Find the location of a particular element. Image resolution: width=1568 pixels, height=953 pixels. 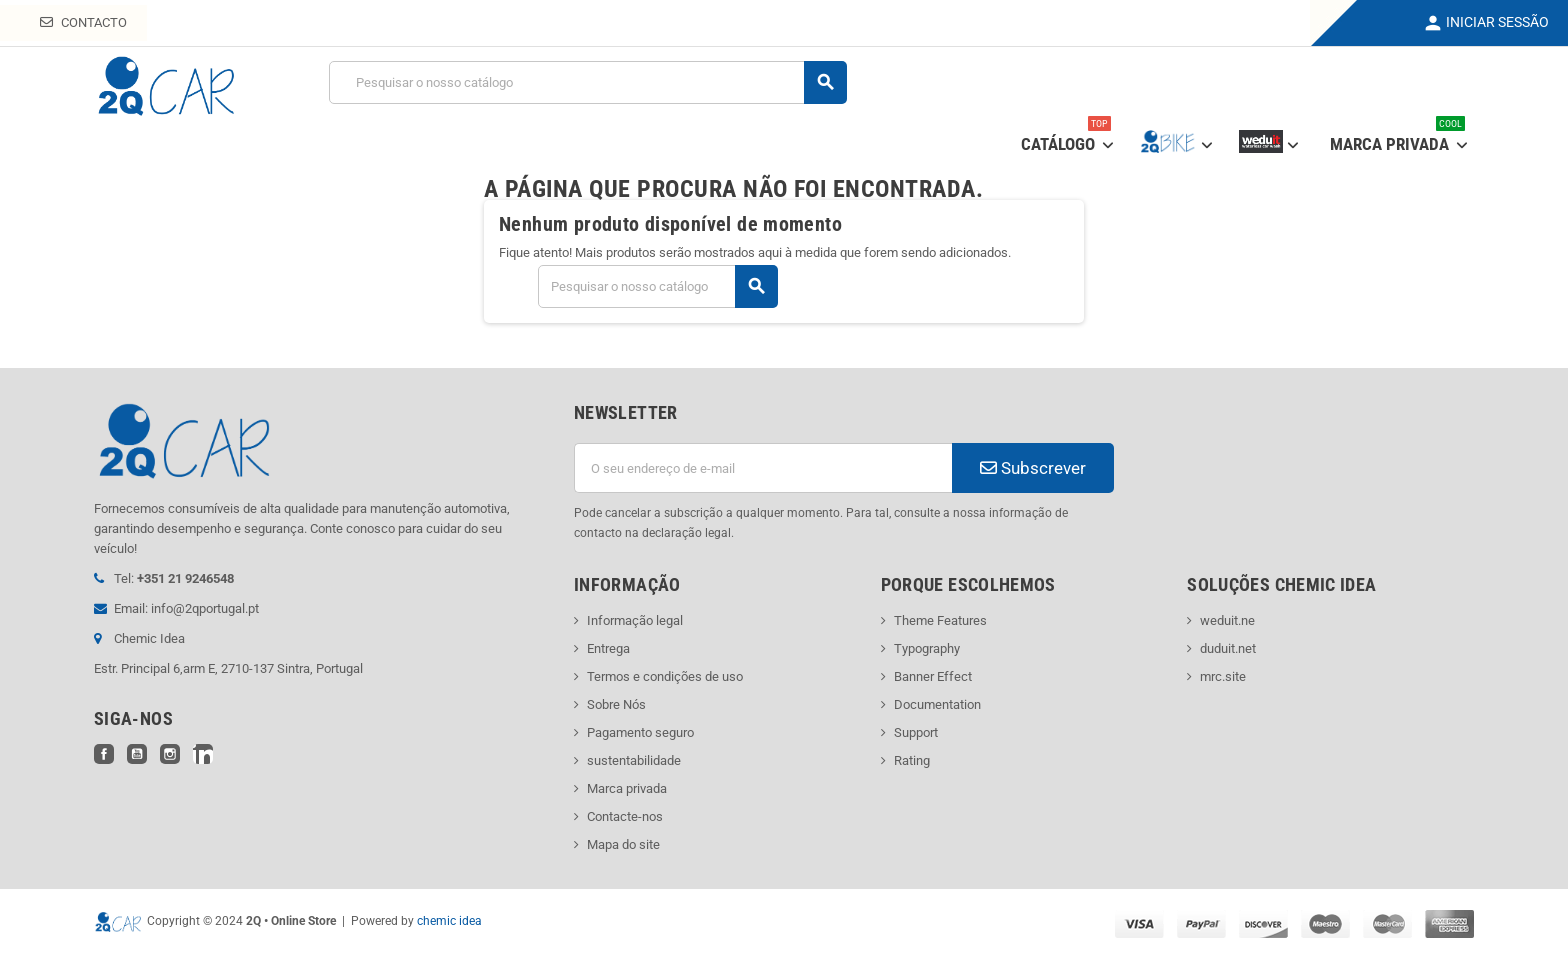

Entrega is located at coordinates (608, 648).